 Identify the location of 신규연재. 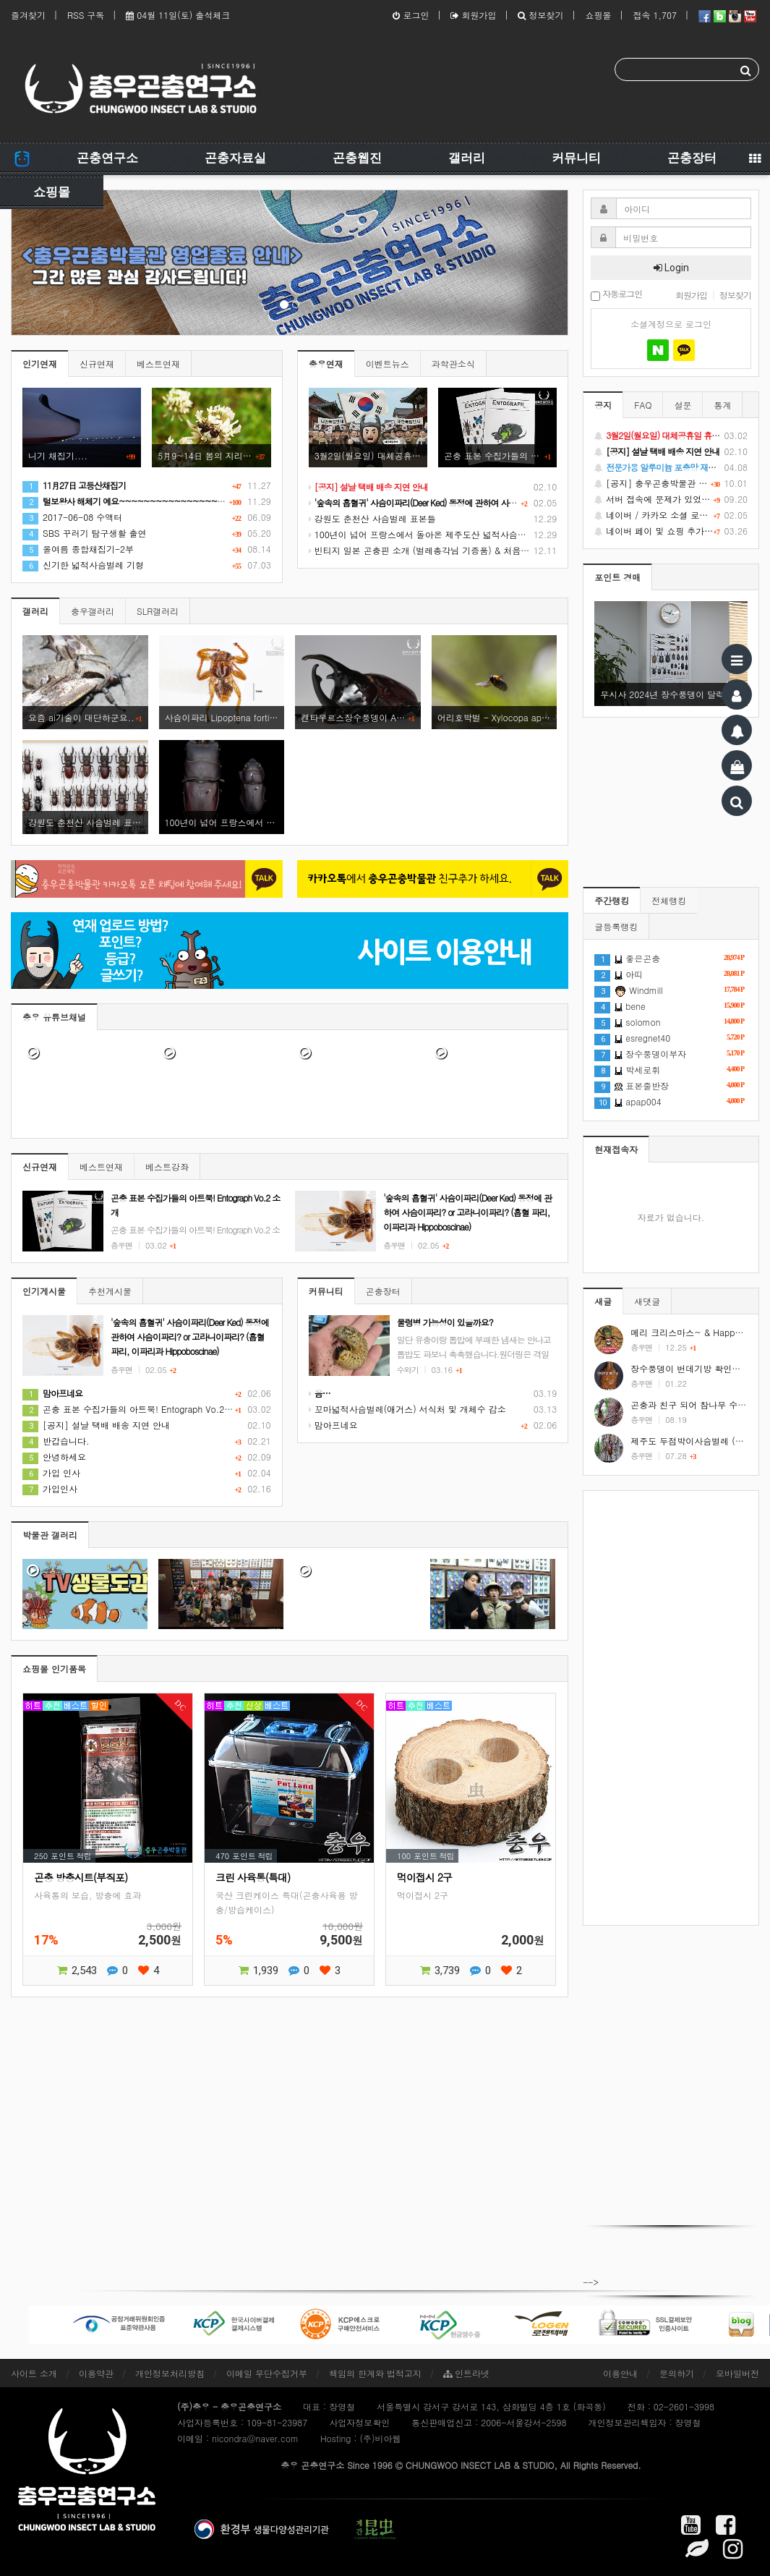
(97, 363).